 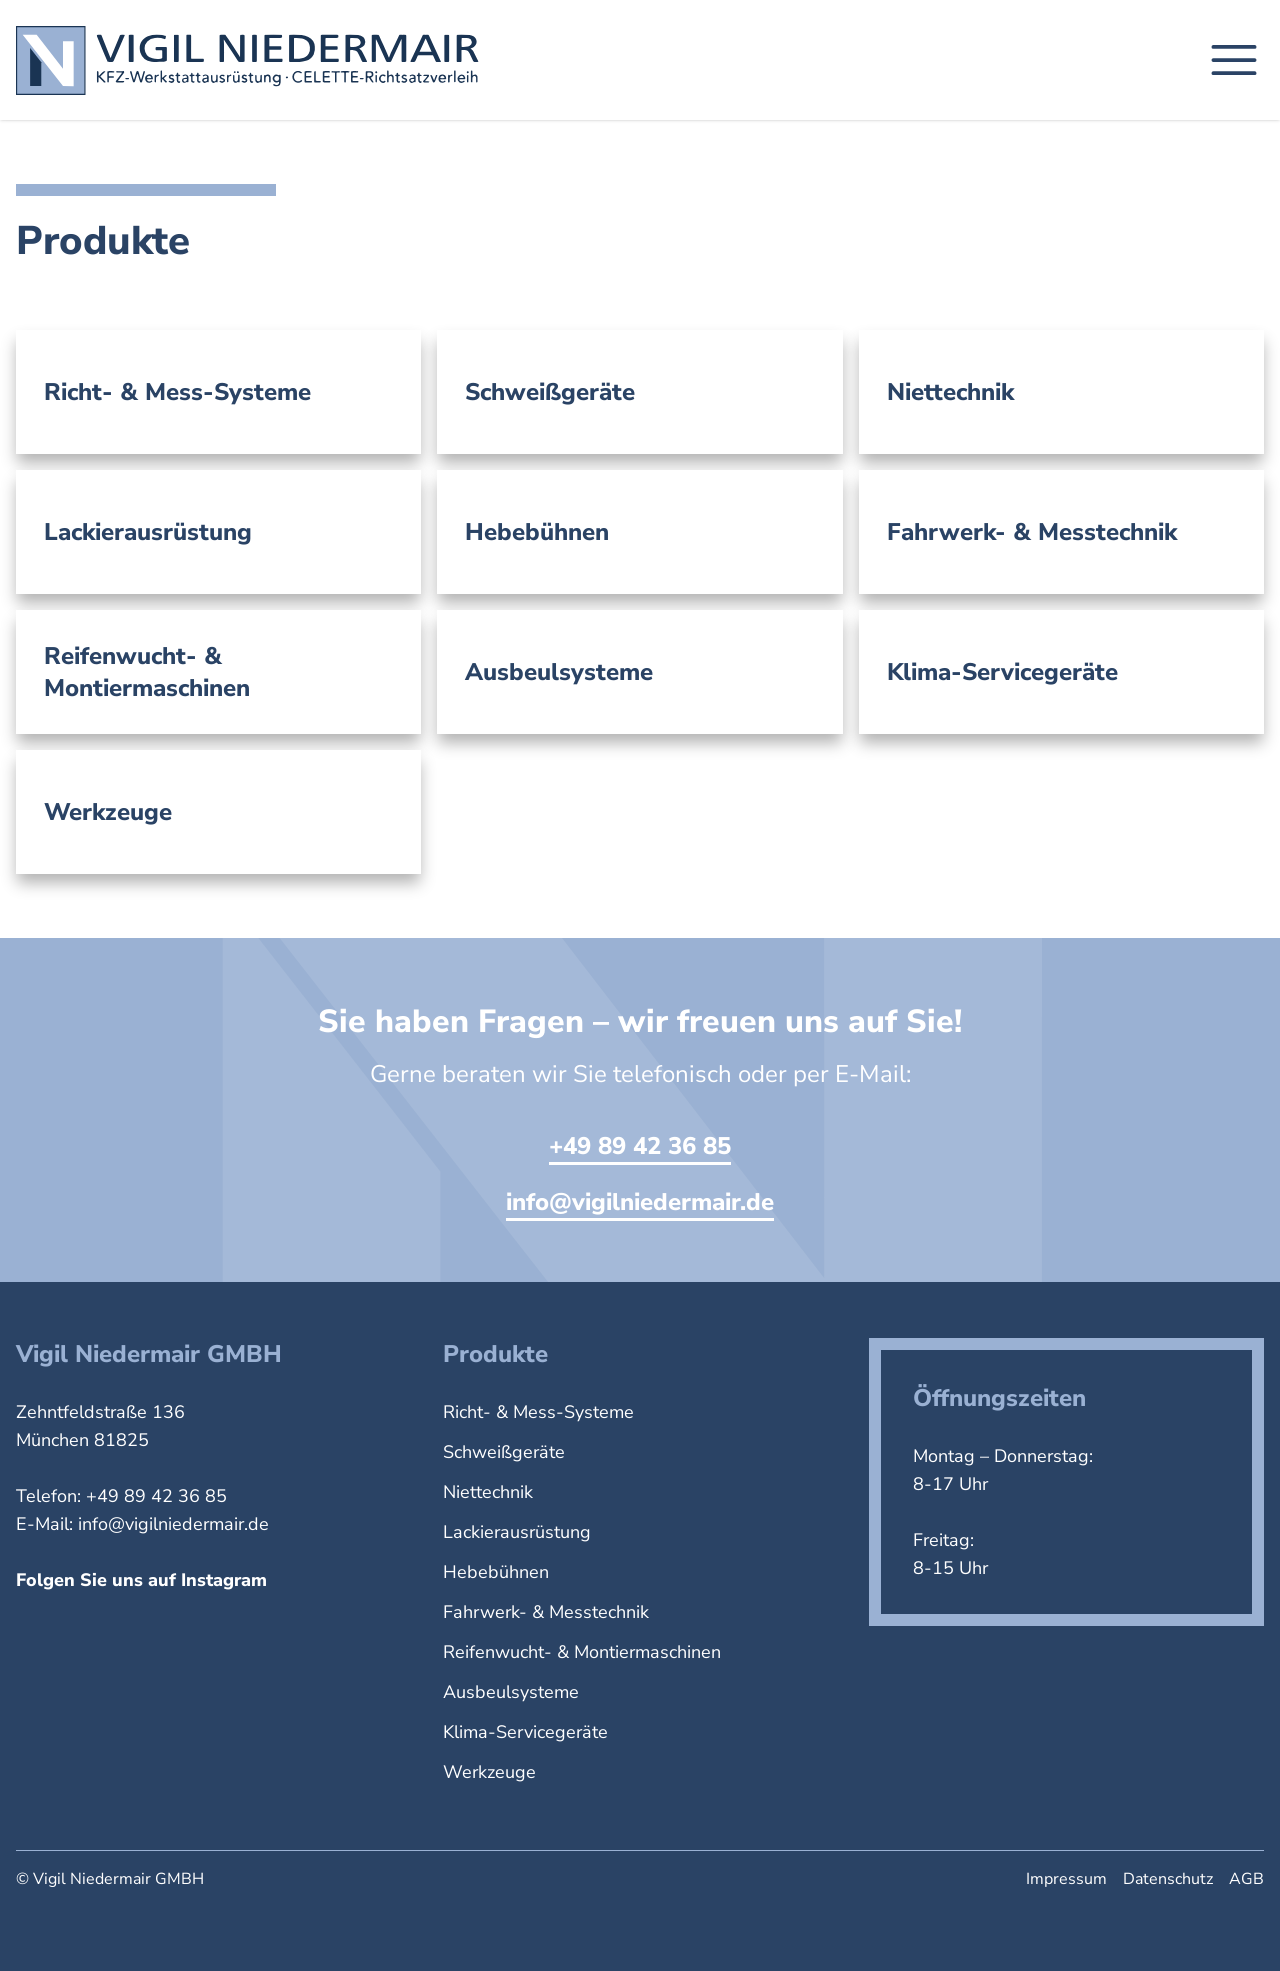 What do you see at coordinates (1246, 1879) in the screenshot?
I see `AGB` at bounding box center [1246, 1879].